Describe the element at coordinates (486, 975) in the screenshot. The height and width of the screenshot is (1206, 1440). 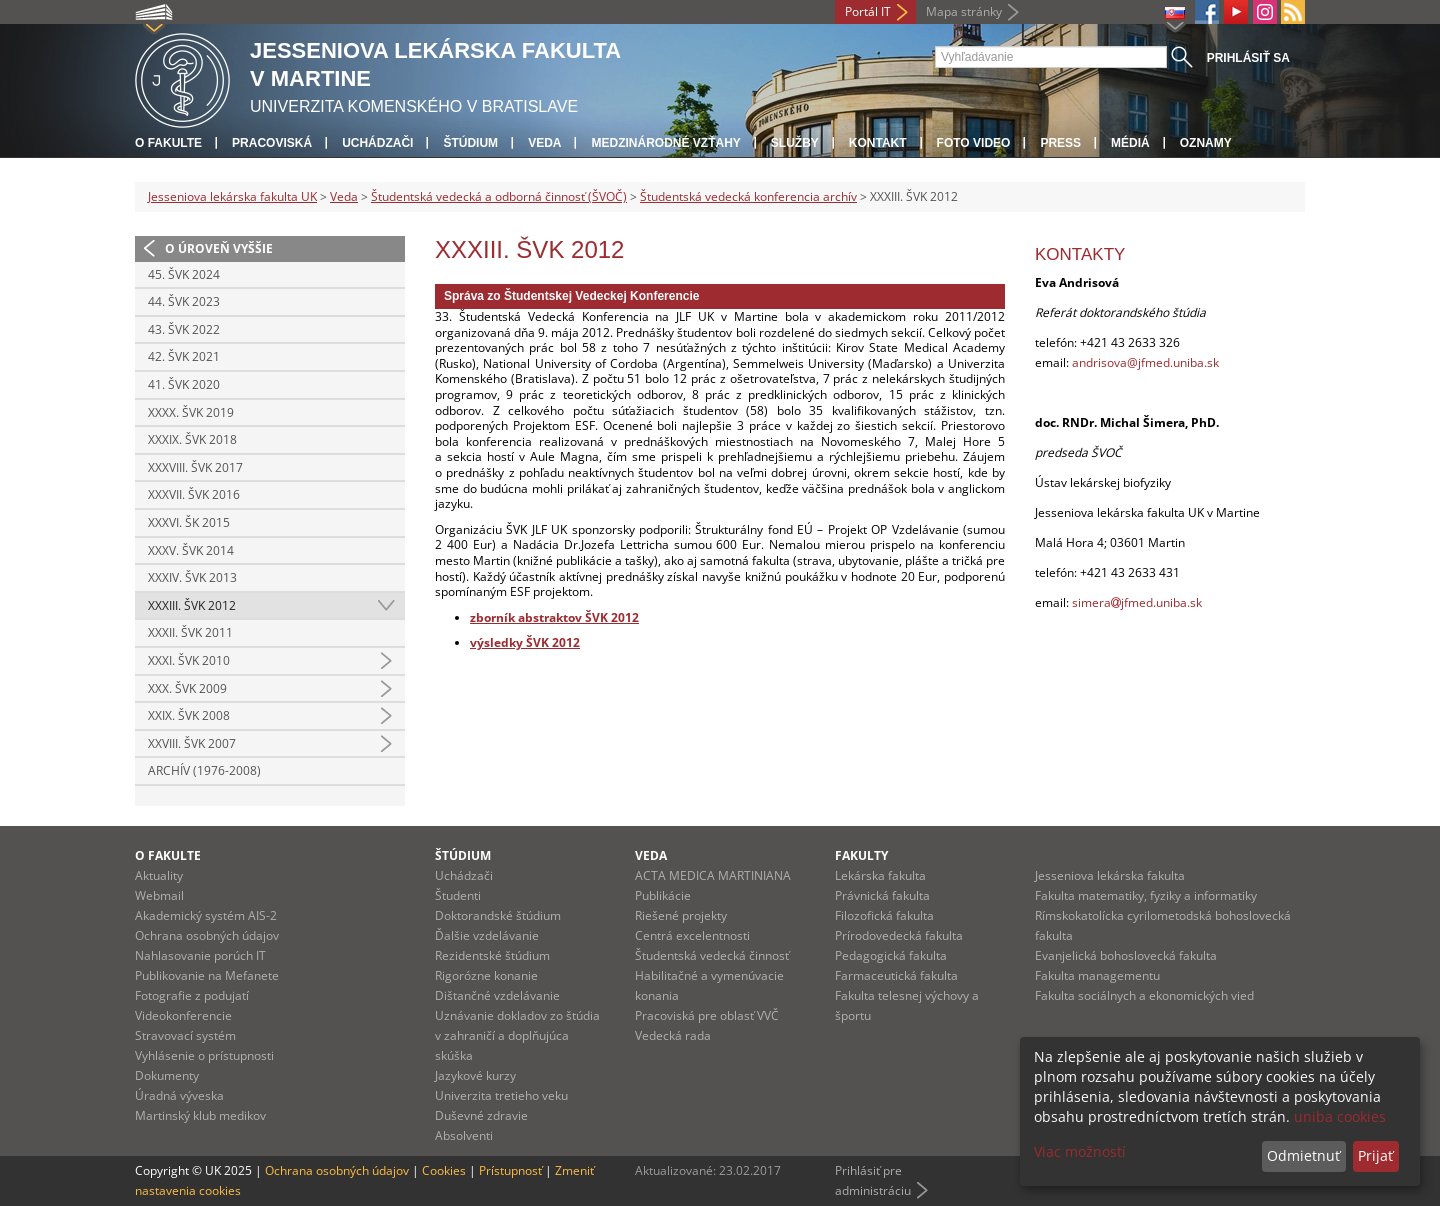
I see `Rigorózne konanie` at that location.